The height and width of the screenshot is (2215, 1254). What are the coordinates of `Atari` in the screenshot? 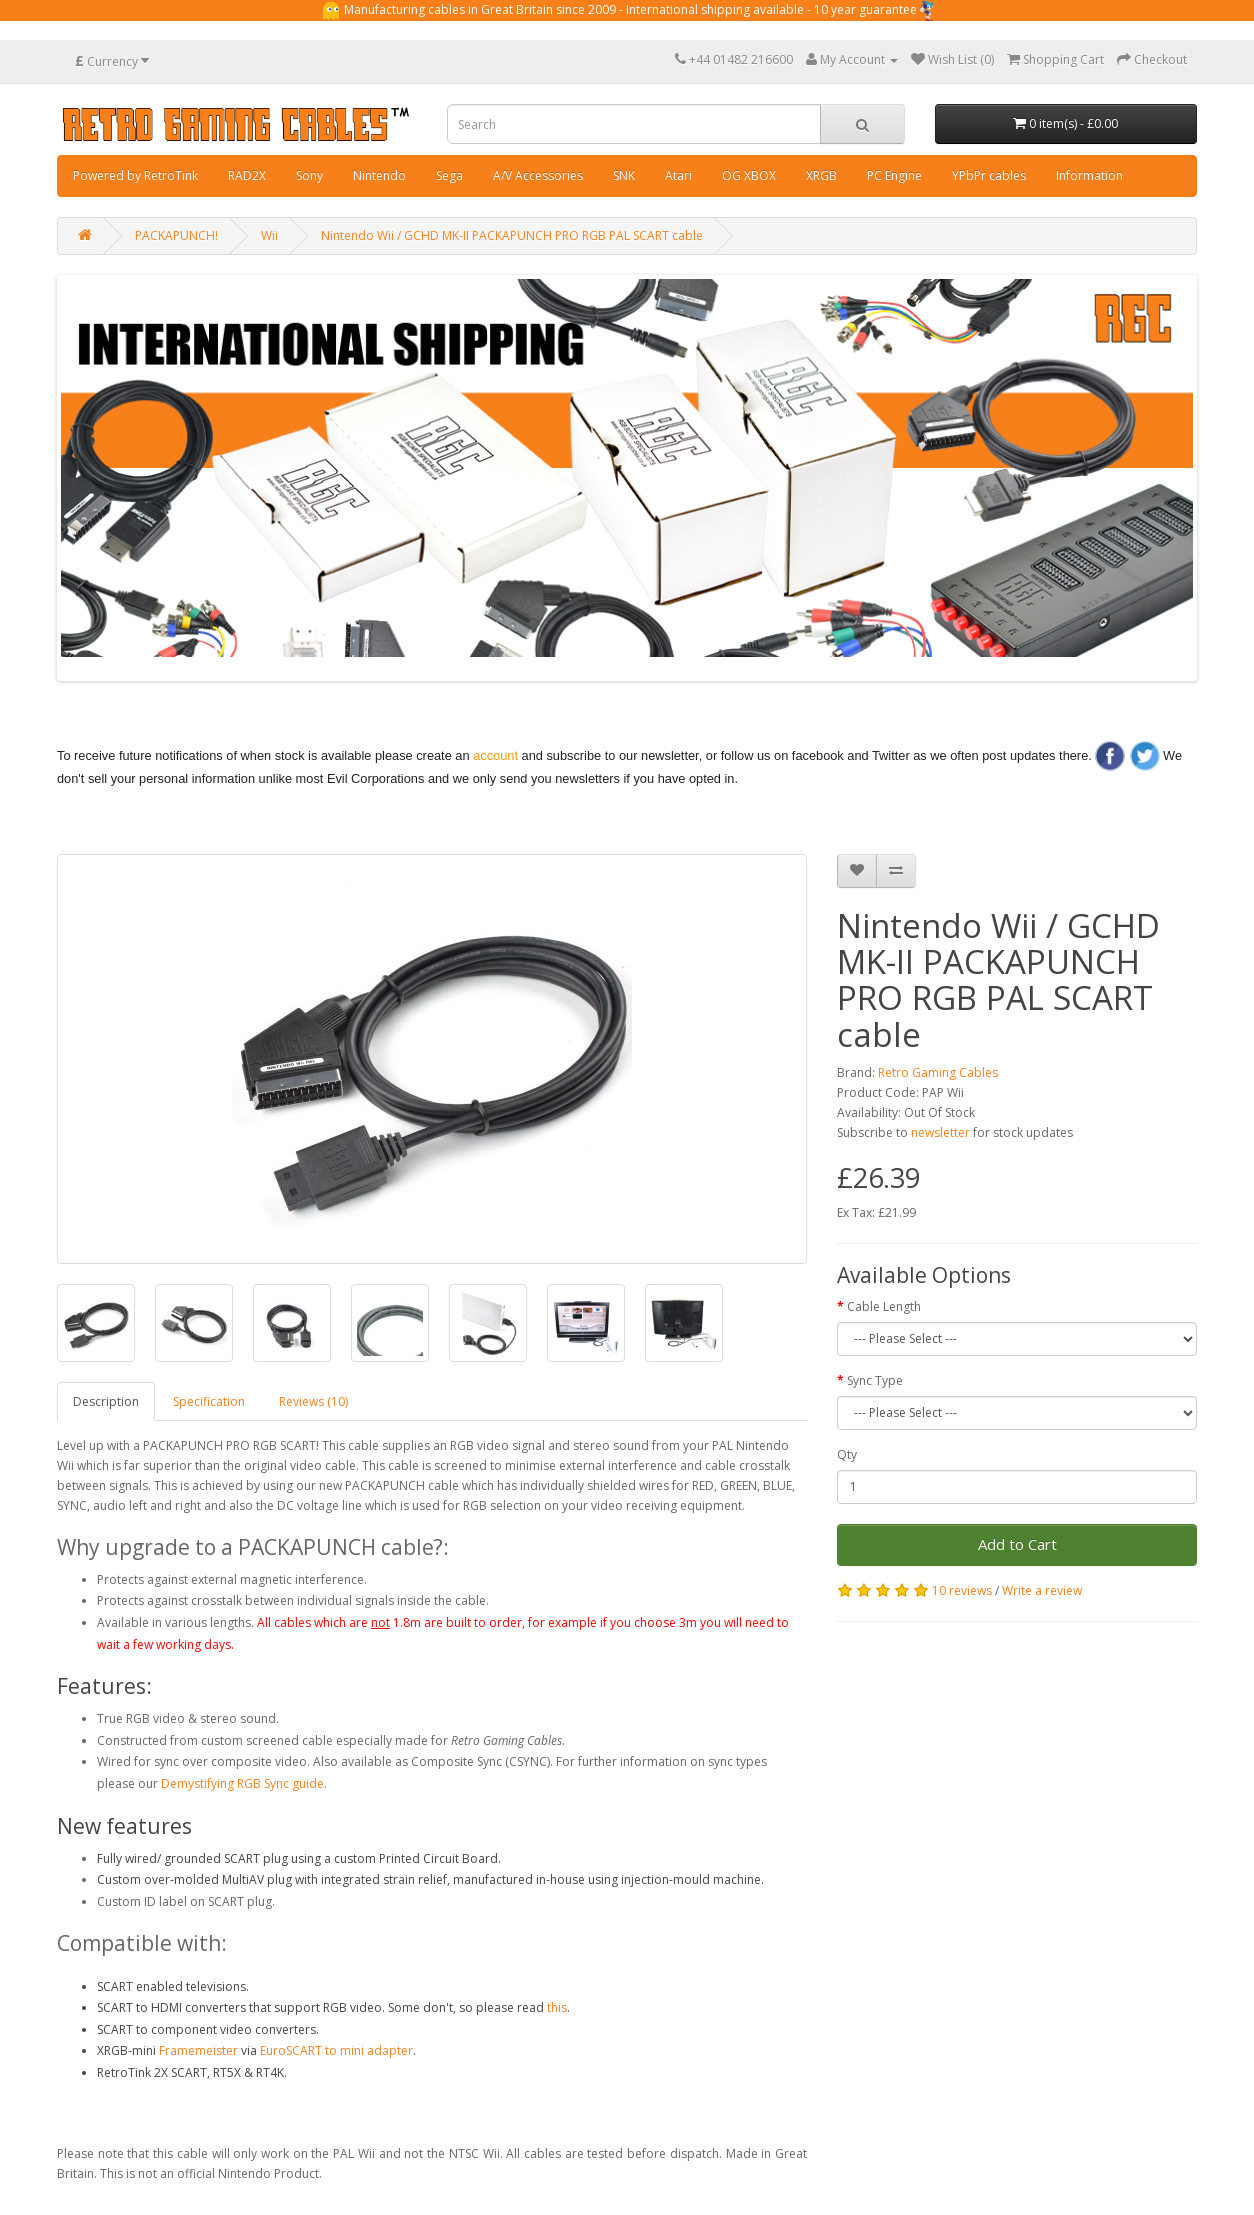 It's located at (678, 175).